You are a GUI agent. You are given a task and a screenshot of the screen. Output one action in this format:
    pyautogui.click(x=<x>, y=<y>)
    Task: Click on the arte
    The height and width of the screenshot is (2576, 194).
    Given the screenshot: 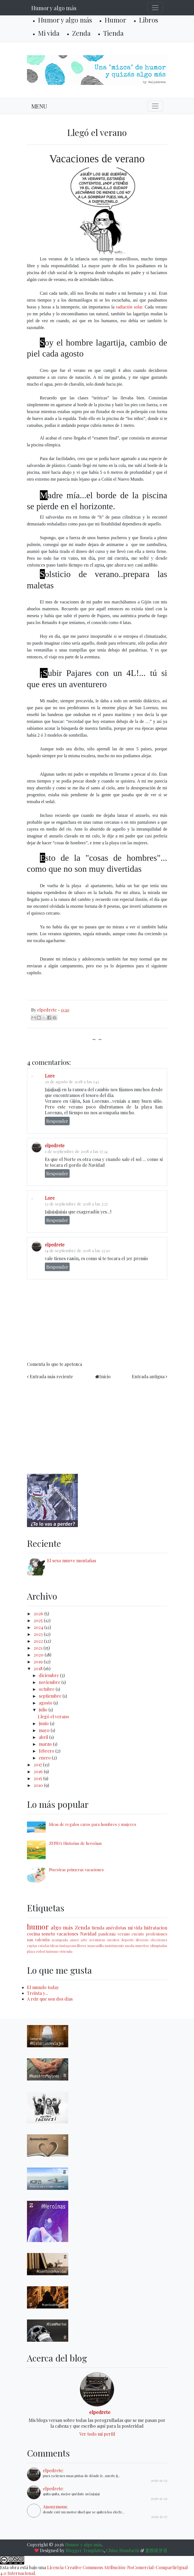 What is the action you would take?
    pyautogui.click(x=84, y=1939)
    